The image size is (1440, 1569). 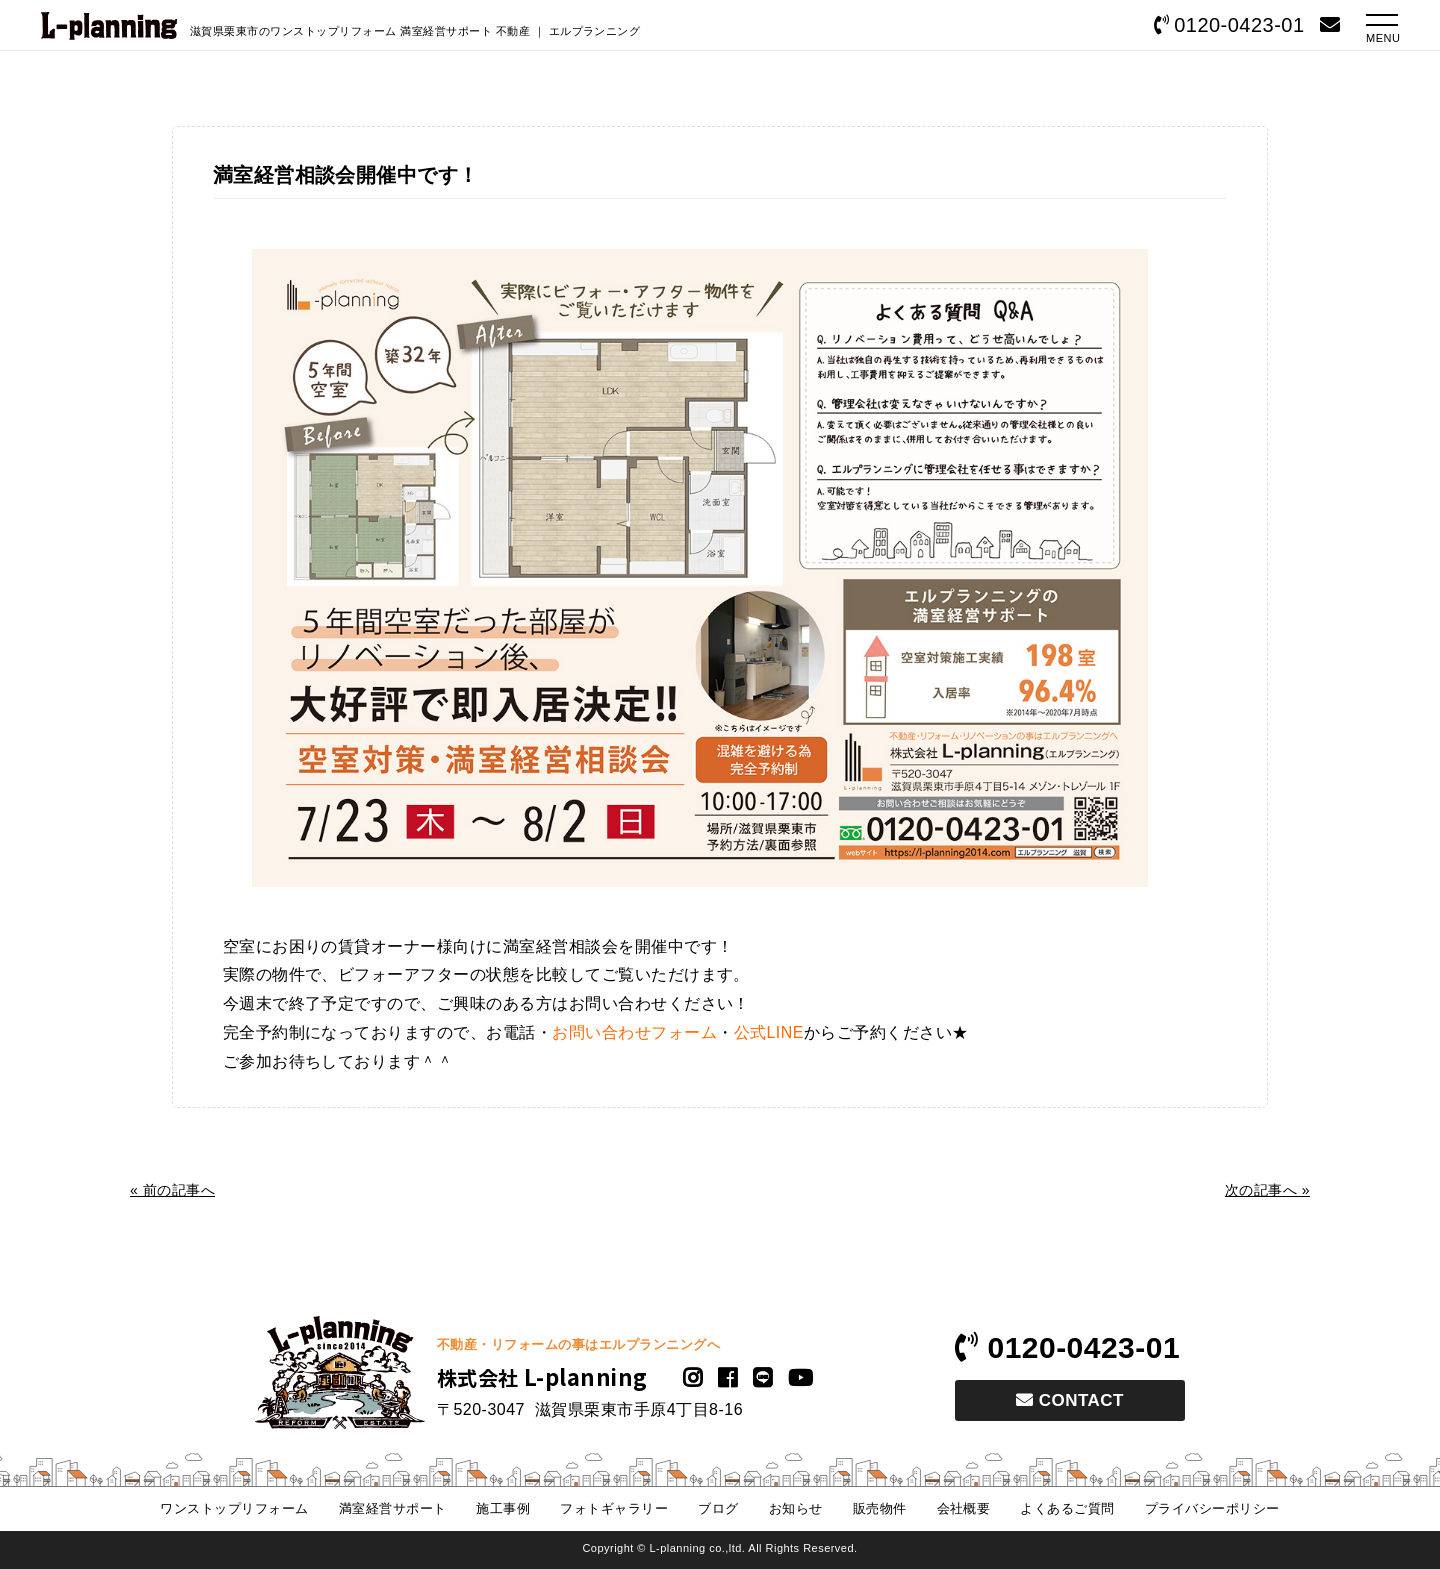 What do you see at coordinates (718, 1508) in the screenshot?
I see `ブログ` at bounding box center [718, 1508].